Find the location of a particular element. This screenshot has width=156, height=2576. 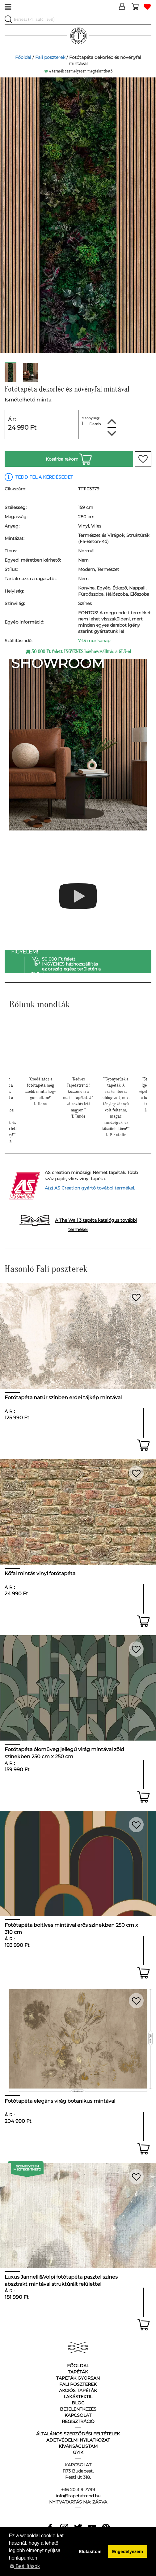

Engedélyezem [button] is located at coordinates (127, 2551).